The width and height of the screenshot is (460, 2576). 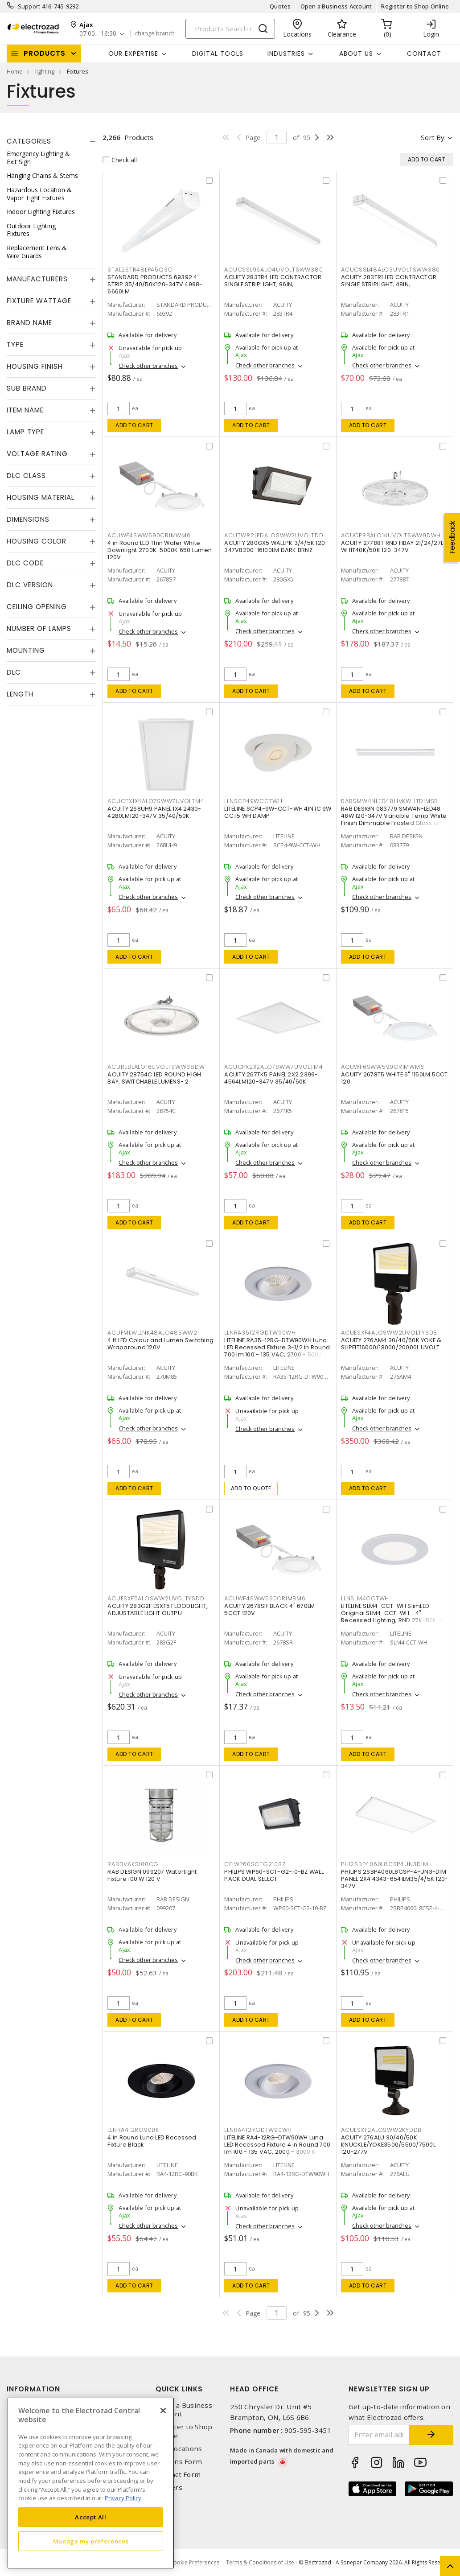 What do you see at coordinates (381, 2130) in the screenshot?
I see `ACUESXF2ALOSWW2KYDDB` at bounding box center [381, 2130].